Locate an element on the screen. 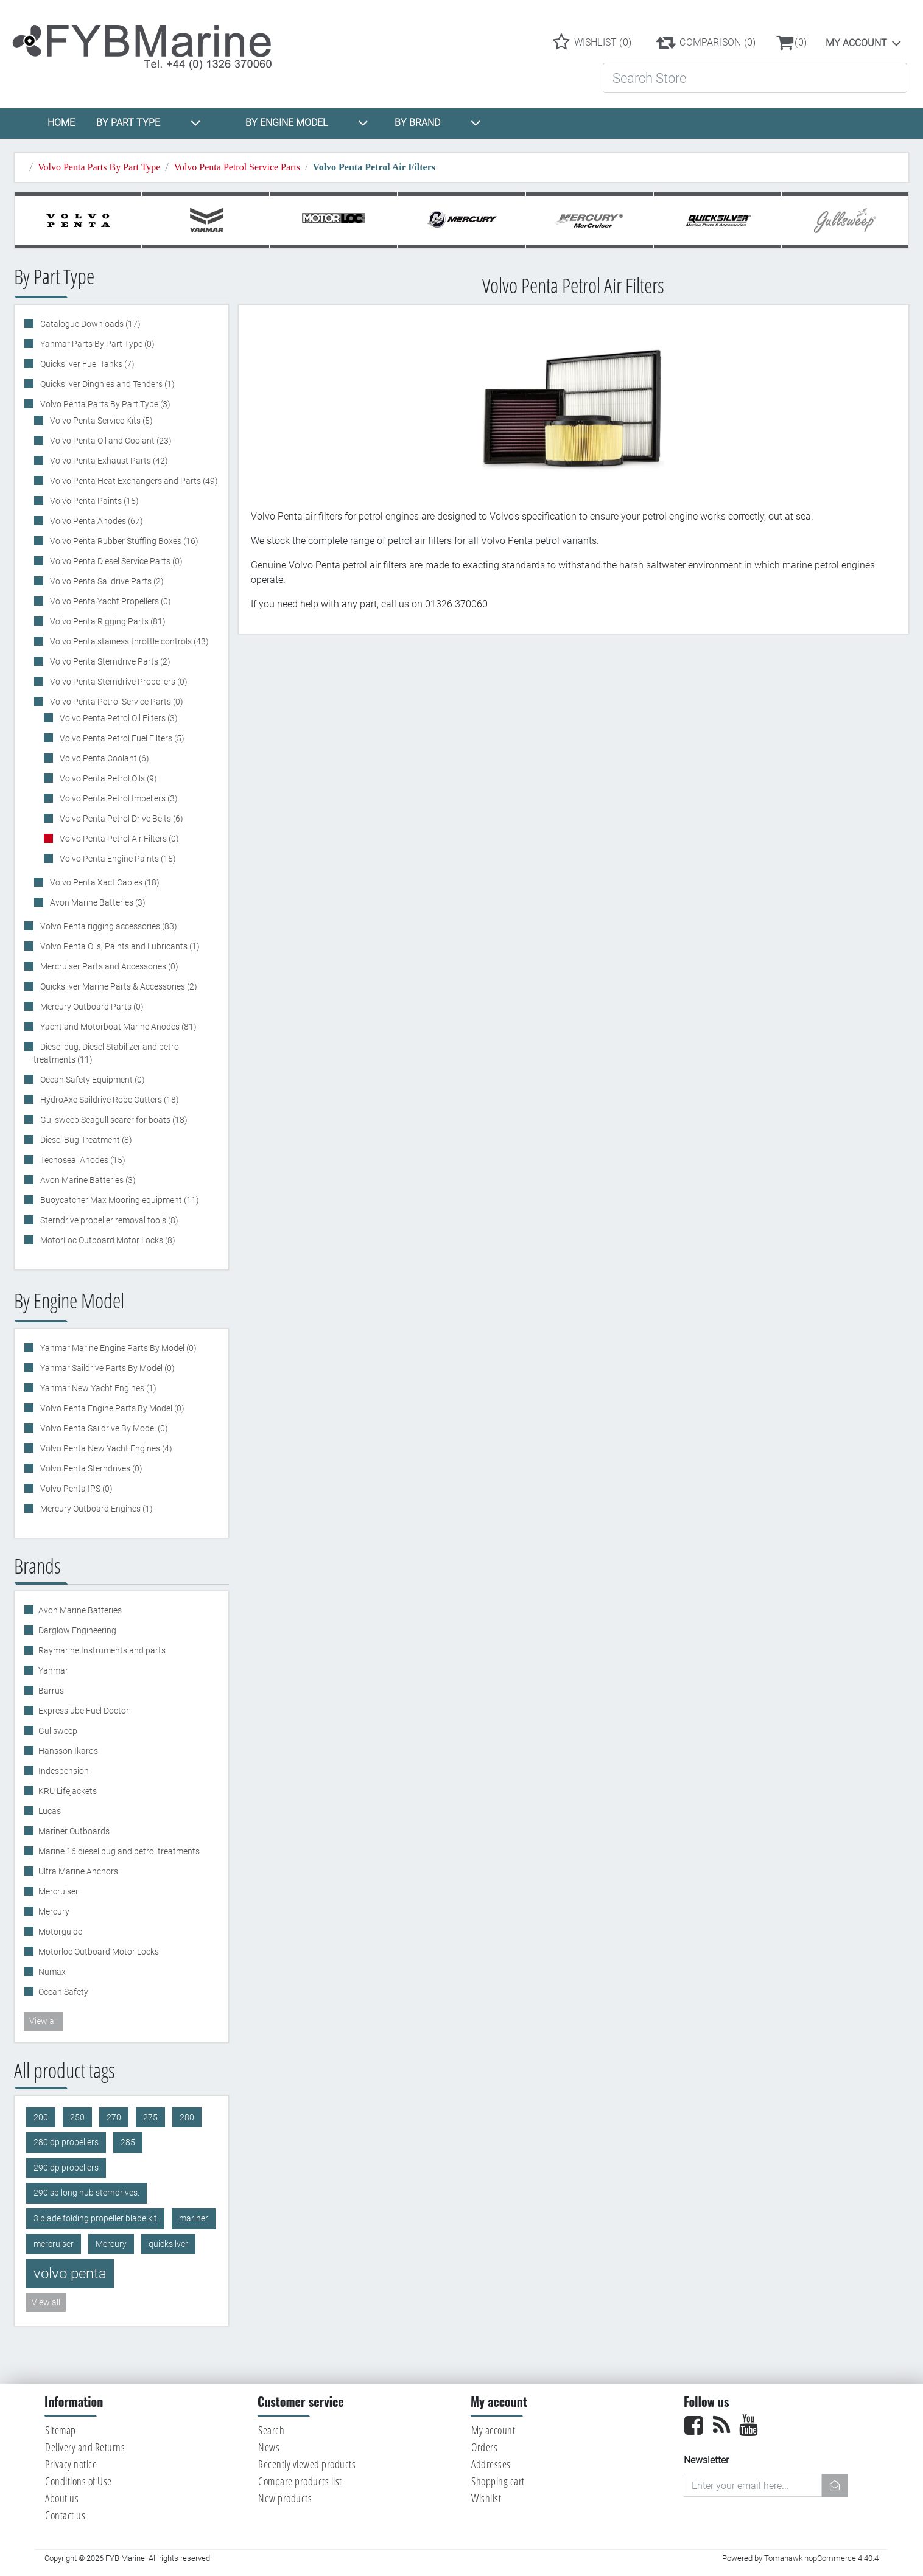 Image resolution: width=923 pixels, height=2576 pixels. Yanmar New Yacht Engines (1) is located at coordinates (97, 1388).